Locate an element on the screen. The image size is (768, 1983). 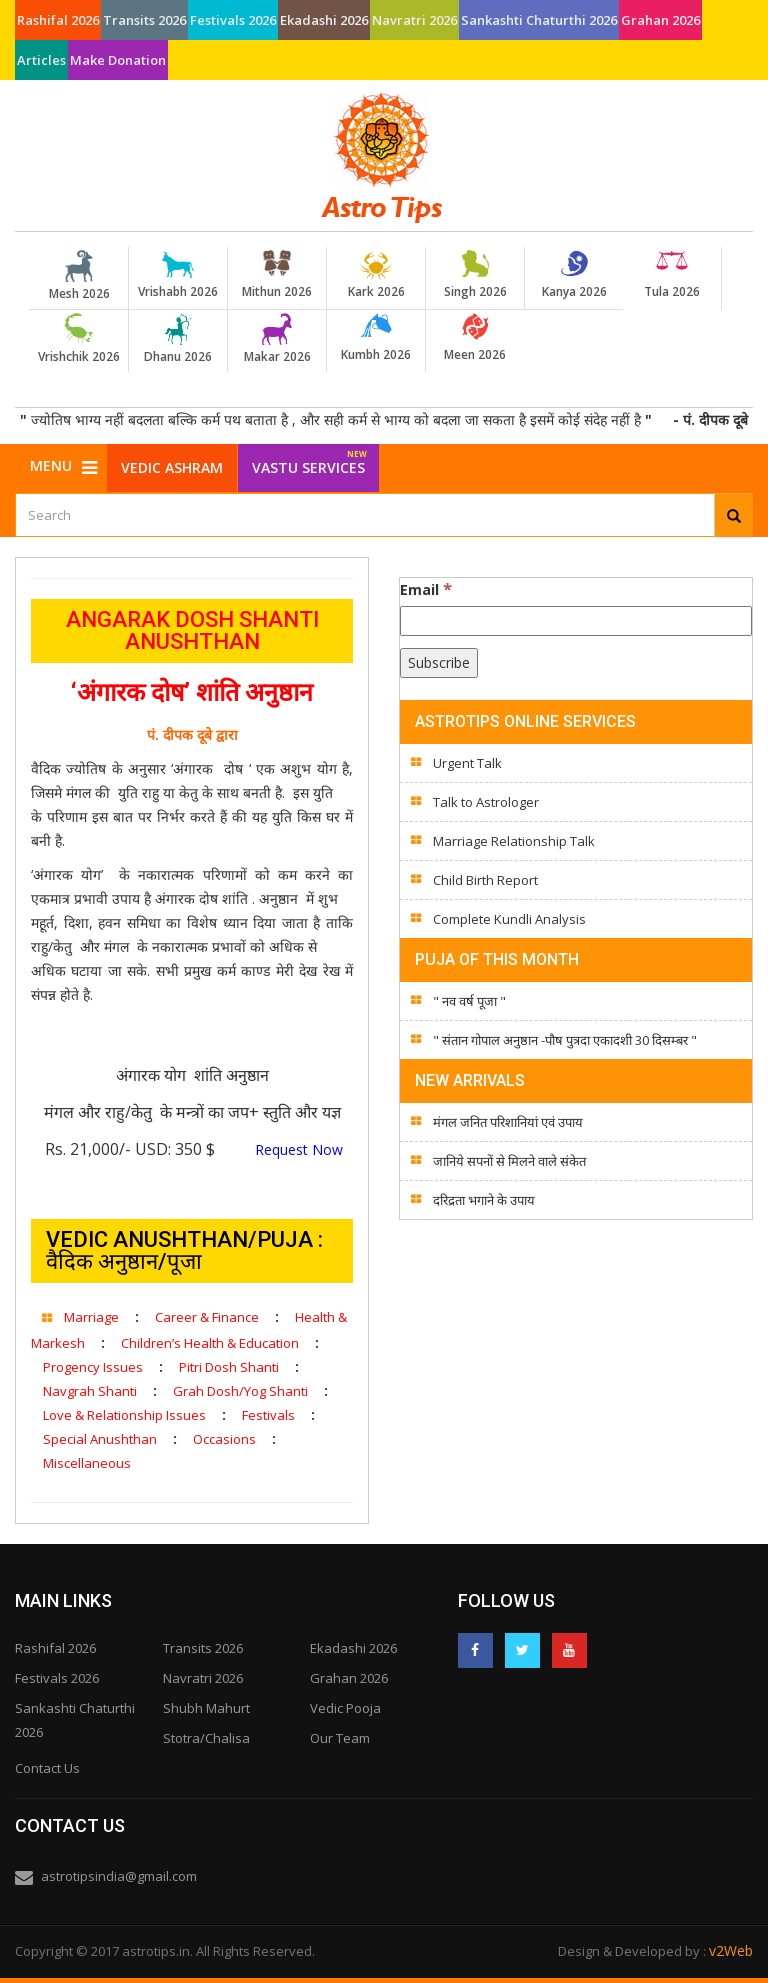
Child Birth Report is located at coordinates (485, 880).